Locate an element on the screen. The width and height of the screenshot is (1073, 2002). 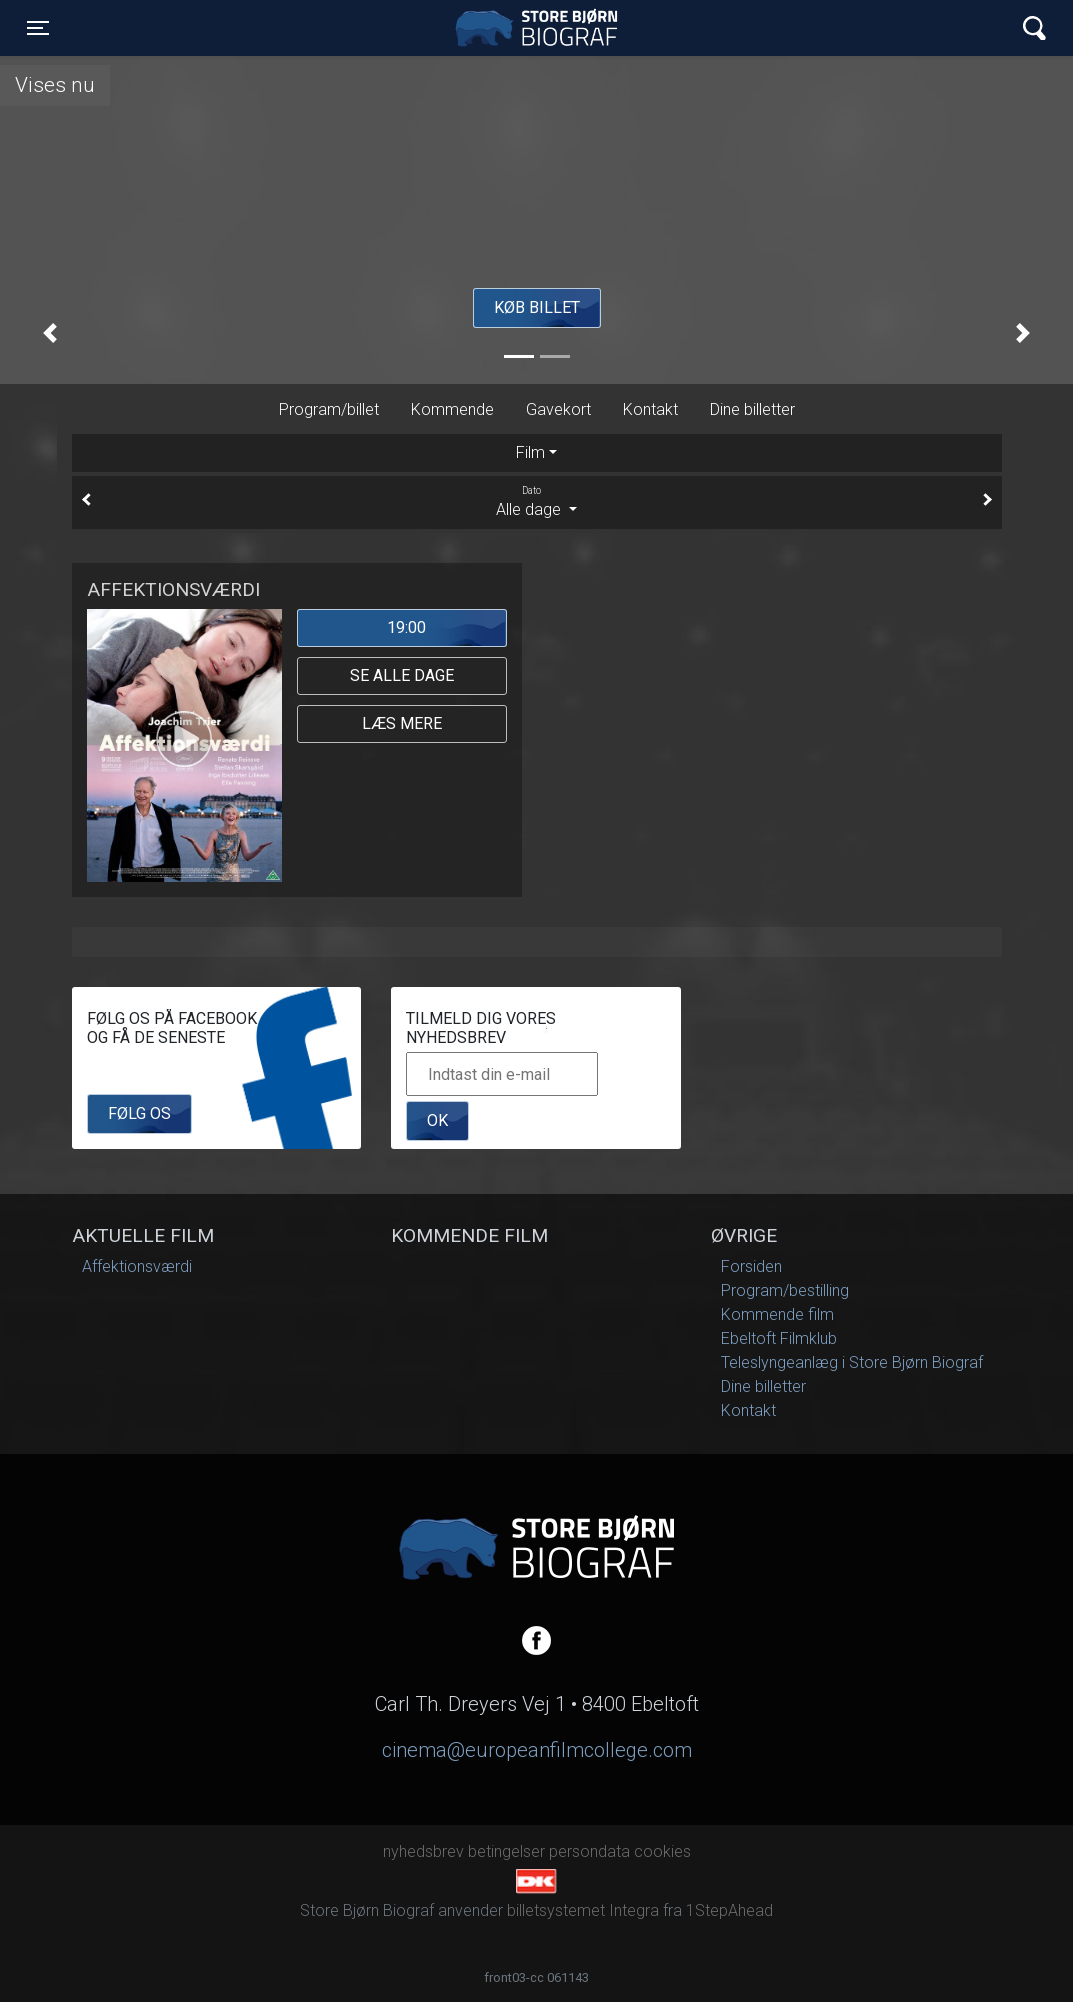
Læs mere is located at coordinates (402, 723).